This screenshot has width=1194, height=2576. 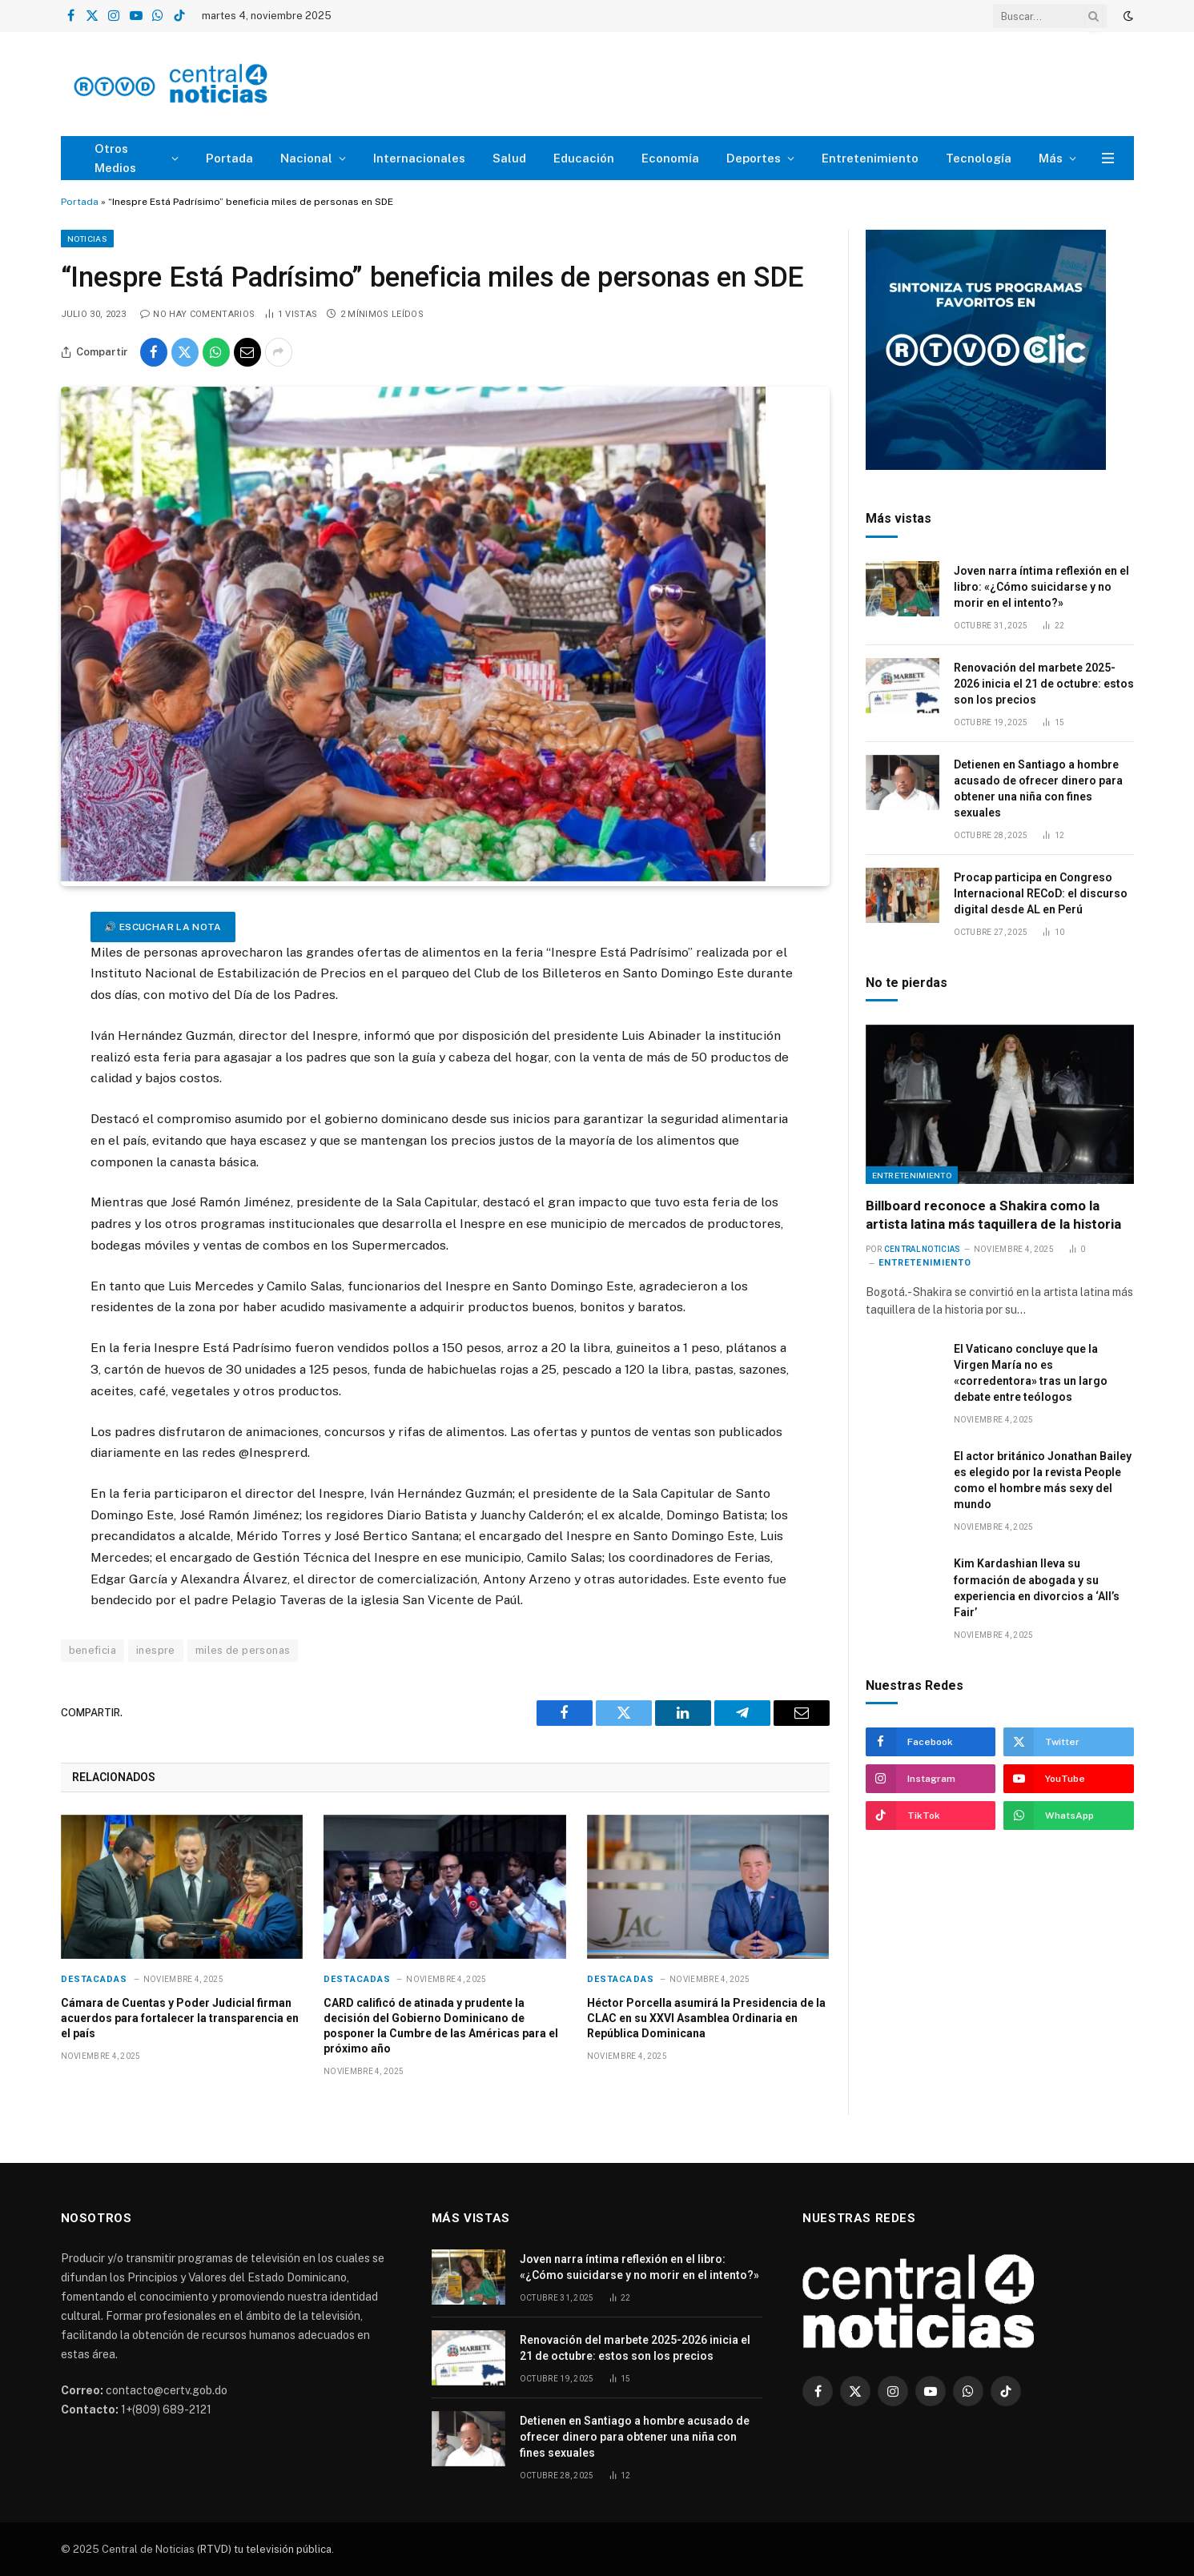 I want to click on Cámara de Cuentas y Poder Judicial firman acuerdos para fortalecer la transparencia en el país, so click(x=180, y=2018).